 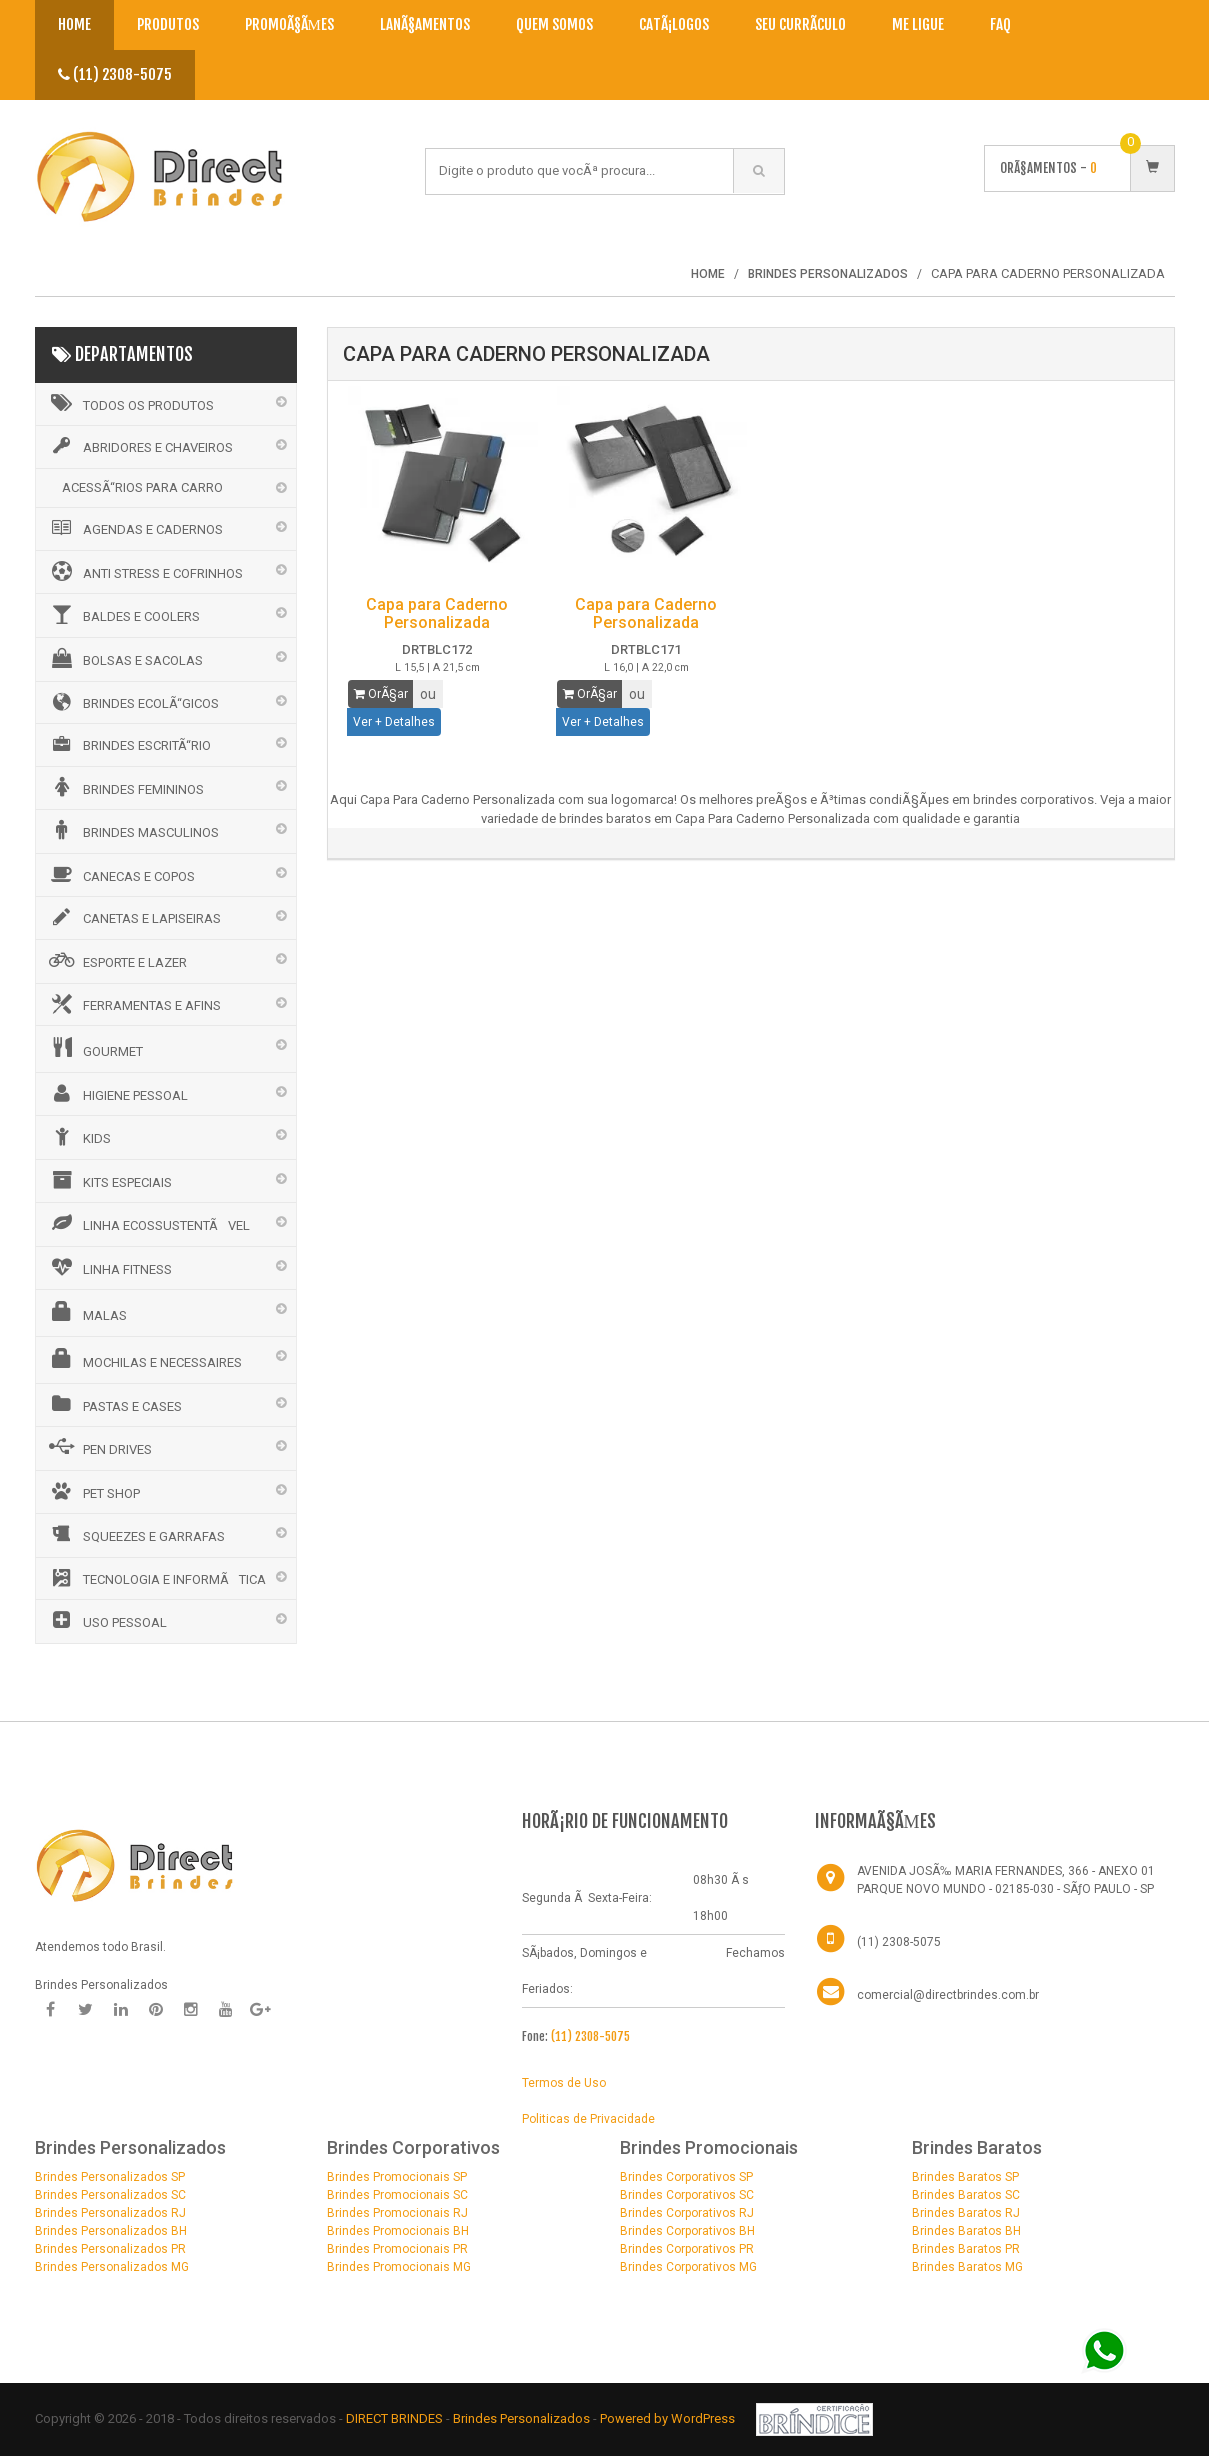 I want to click on Brindes Personalizados SC, so click(x=110, y=2195).